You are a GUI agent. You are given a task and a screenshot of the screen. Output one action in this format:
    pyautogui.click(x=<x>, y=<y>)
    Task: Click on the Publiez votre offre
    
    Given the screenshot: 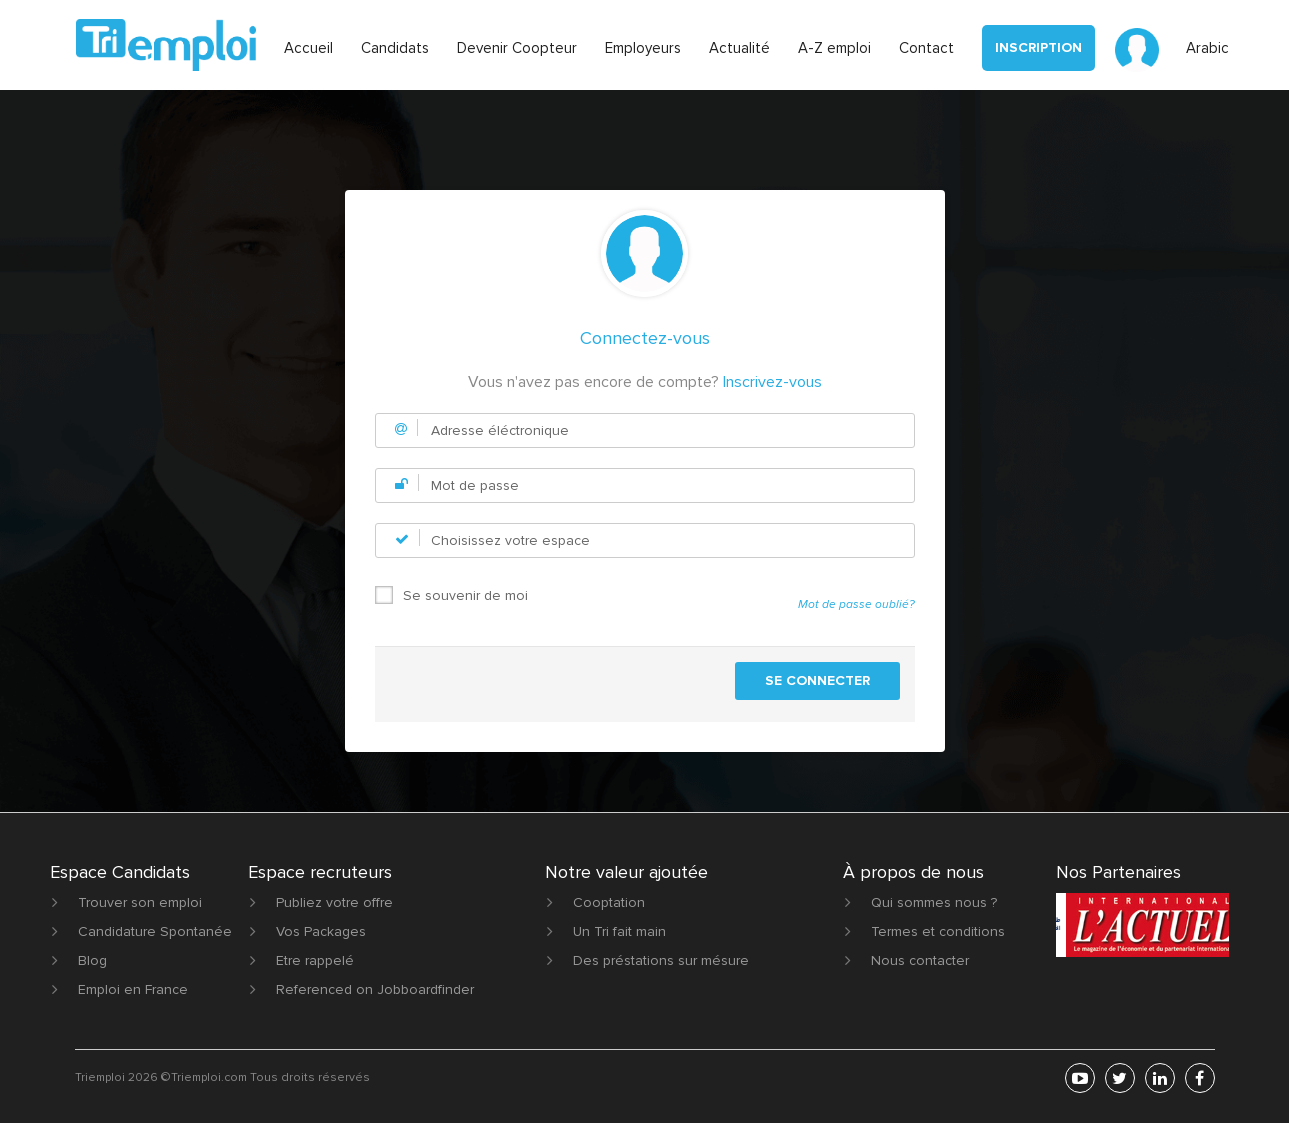 What is the action you would take?
    pyautogui.click(x=334, y=902)
    